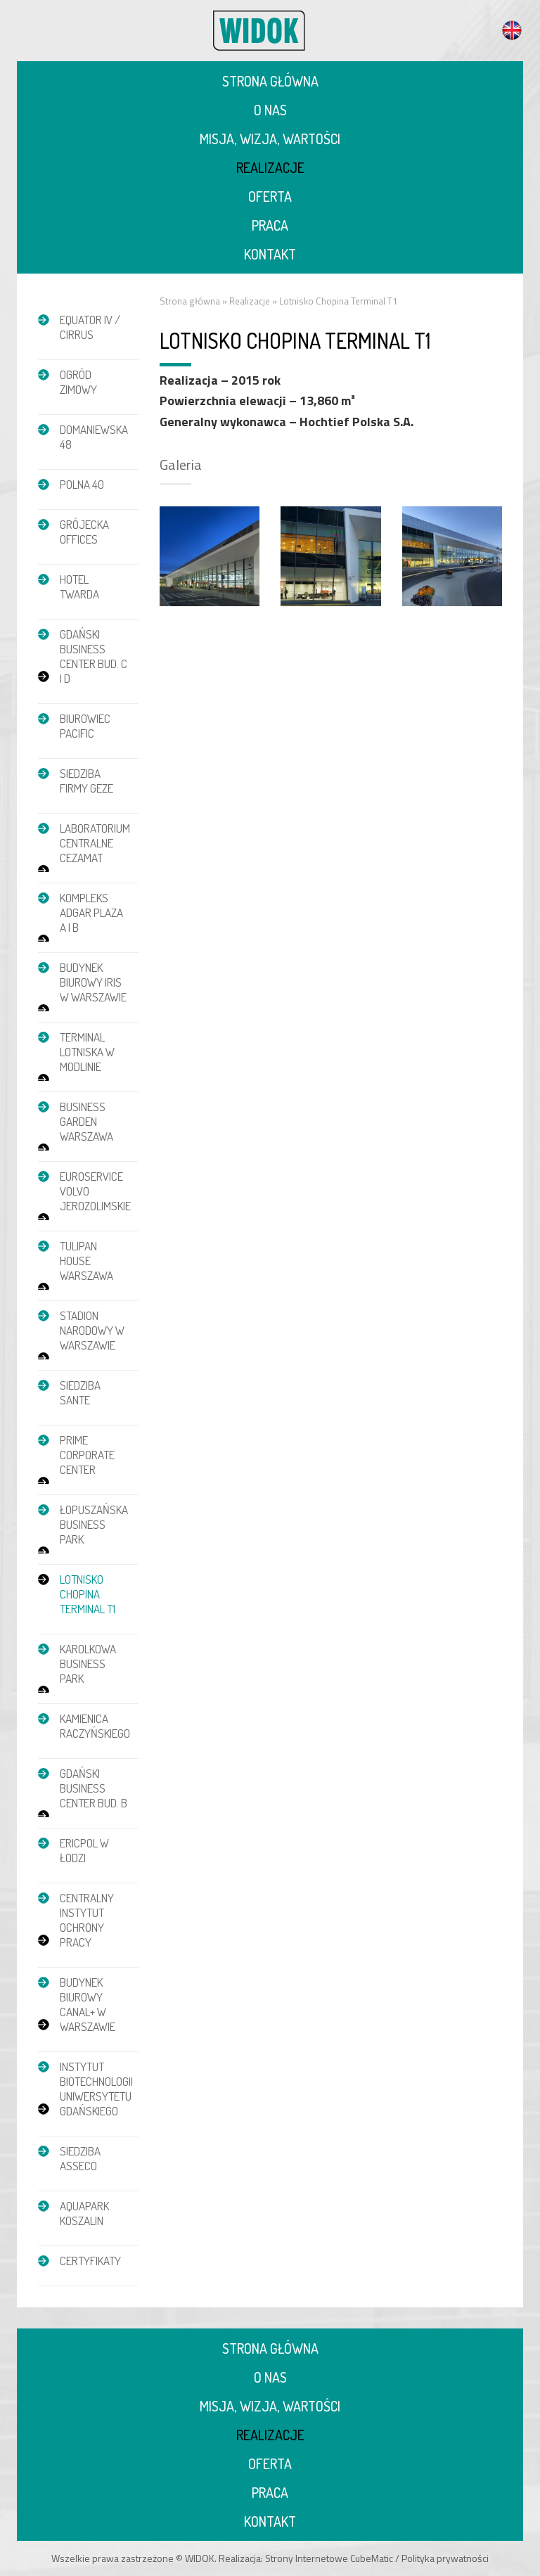 The image size is (540, 2576). I want to click on Laboratorium Centralne CEZAMAT, so click(95, 843).